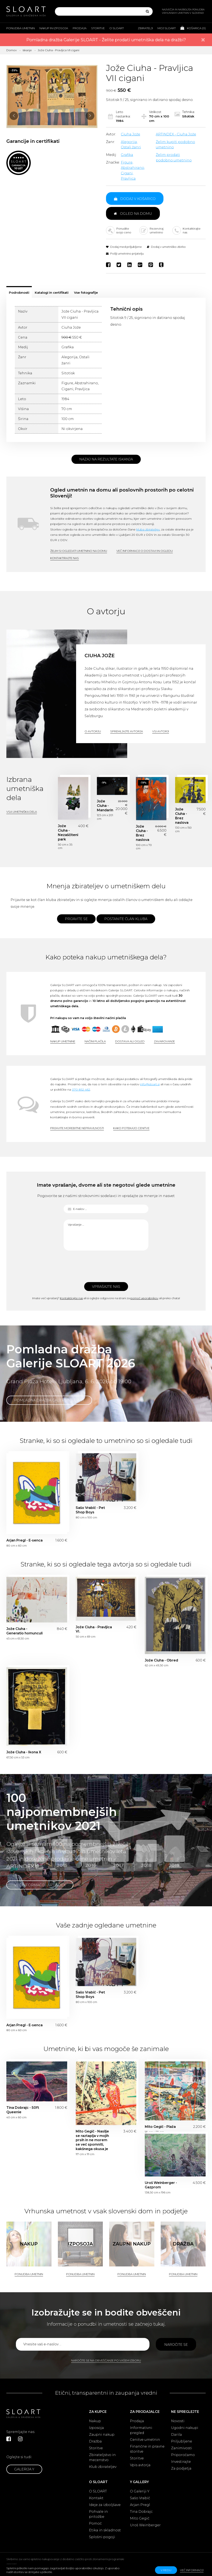  What do you see at coordinates (192, 2570) in the screenshot?
I see `Več informacij` at bounding box center [192, 2570].